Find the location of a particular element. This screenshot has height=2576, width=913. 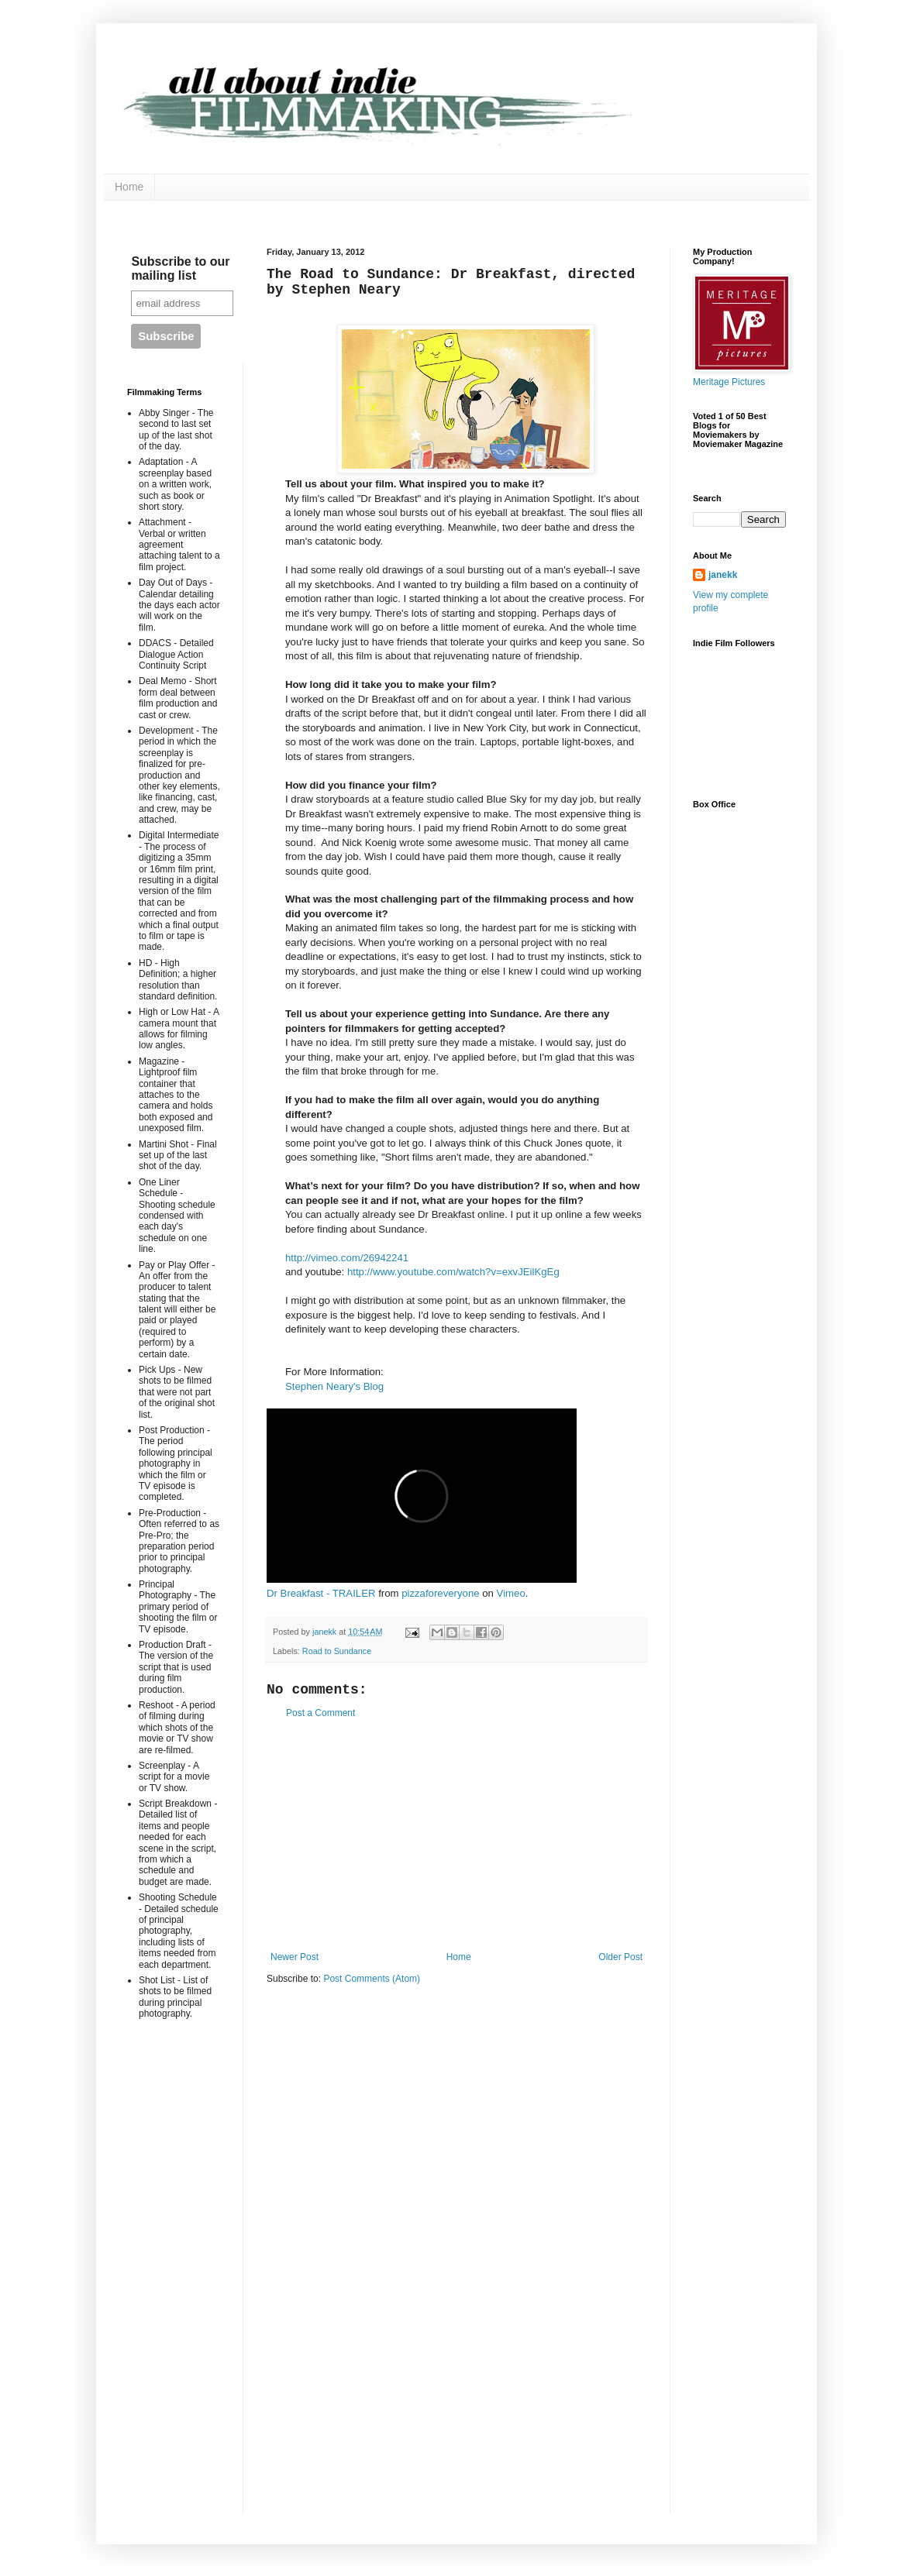

Vimeo is located at coordinates (511, 1593).